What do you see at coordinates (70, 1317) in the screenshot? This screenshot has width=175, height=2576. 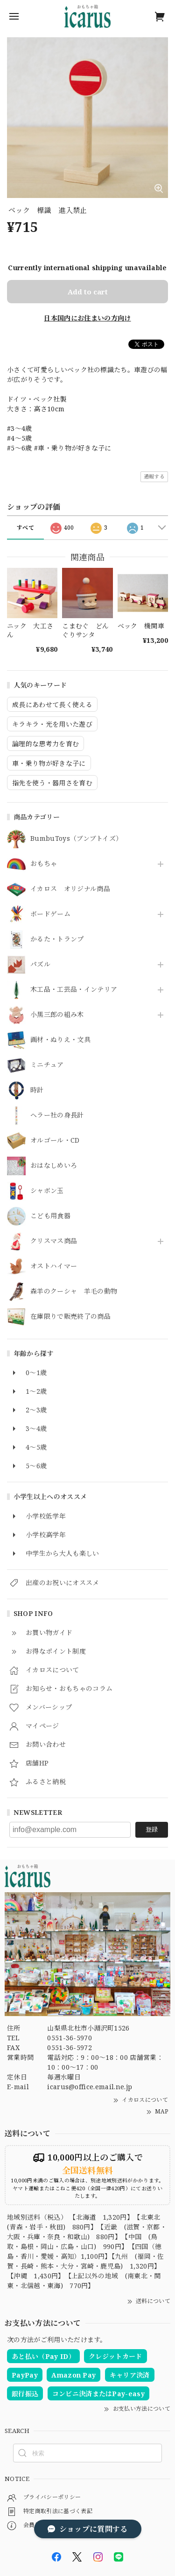 I see `在庫限りで販売終了の商品` at bounding box center [70, 1317].